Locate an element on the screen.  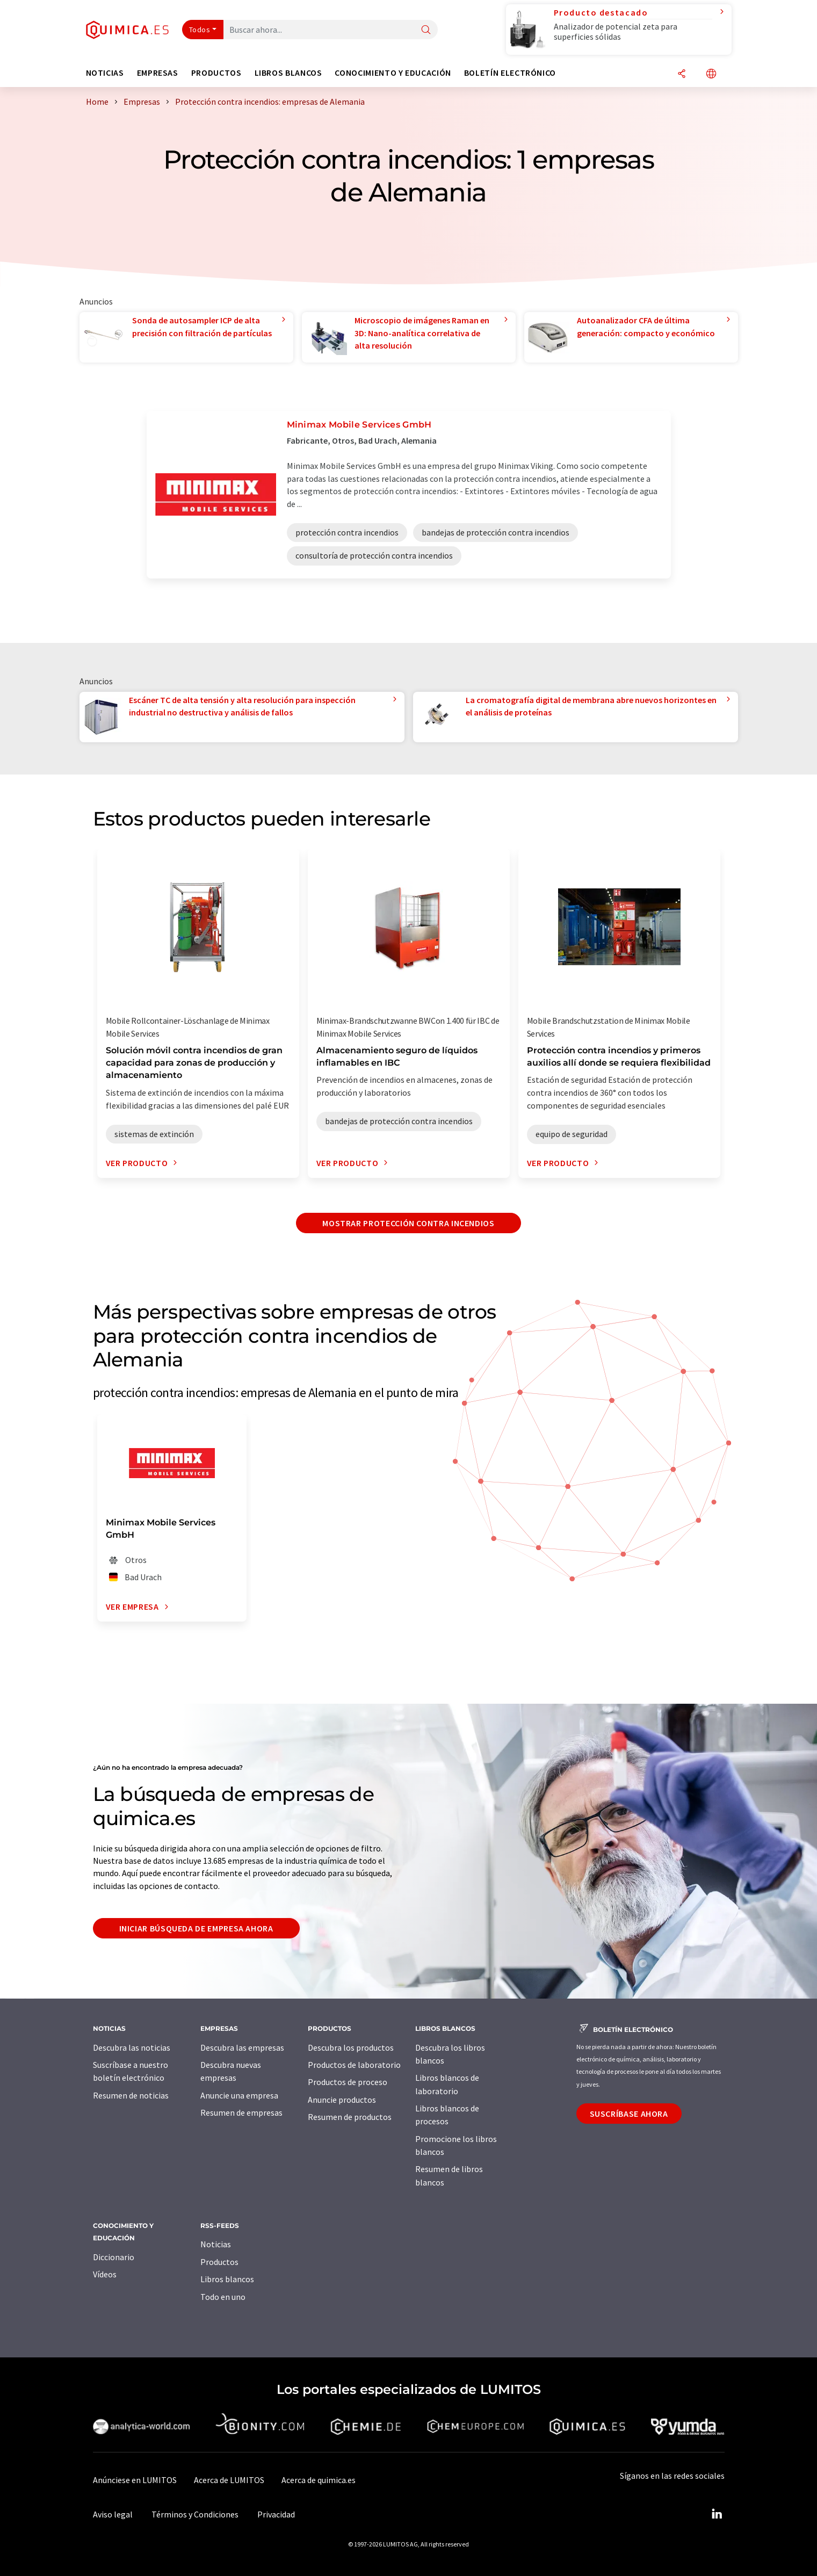
Aviso legal is located at coordinates (113, 2514).